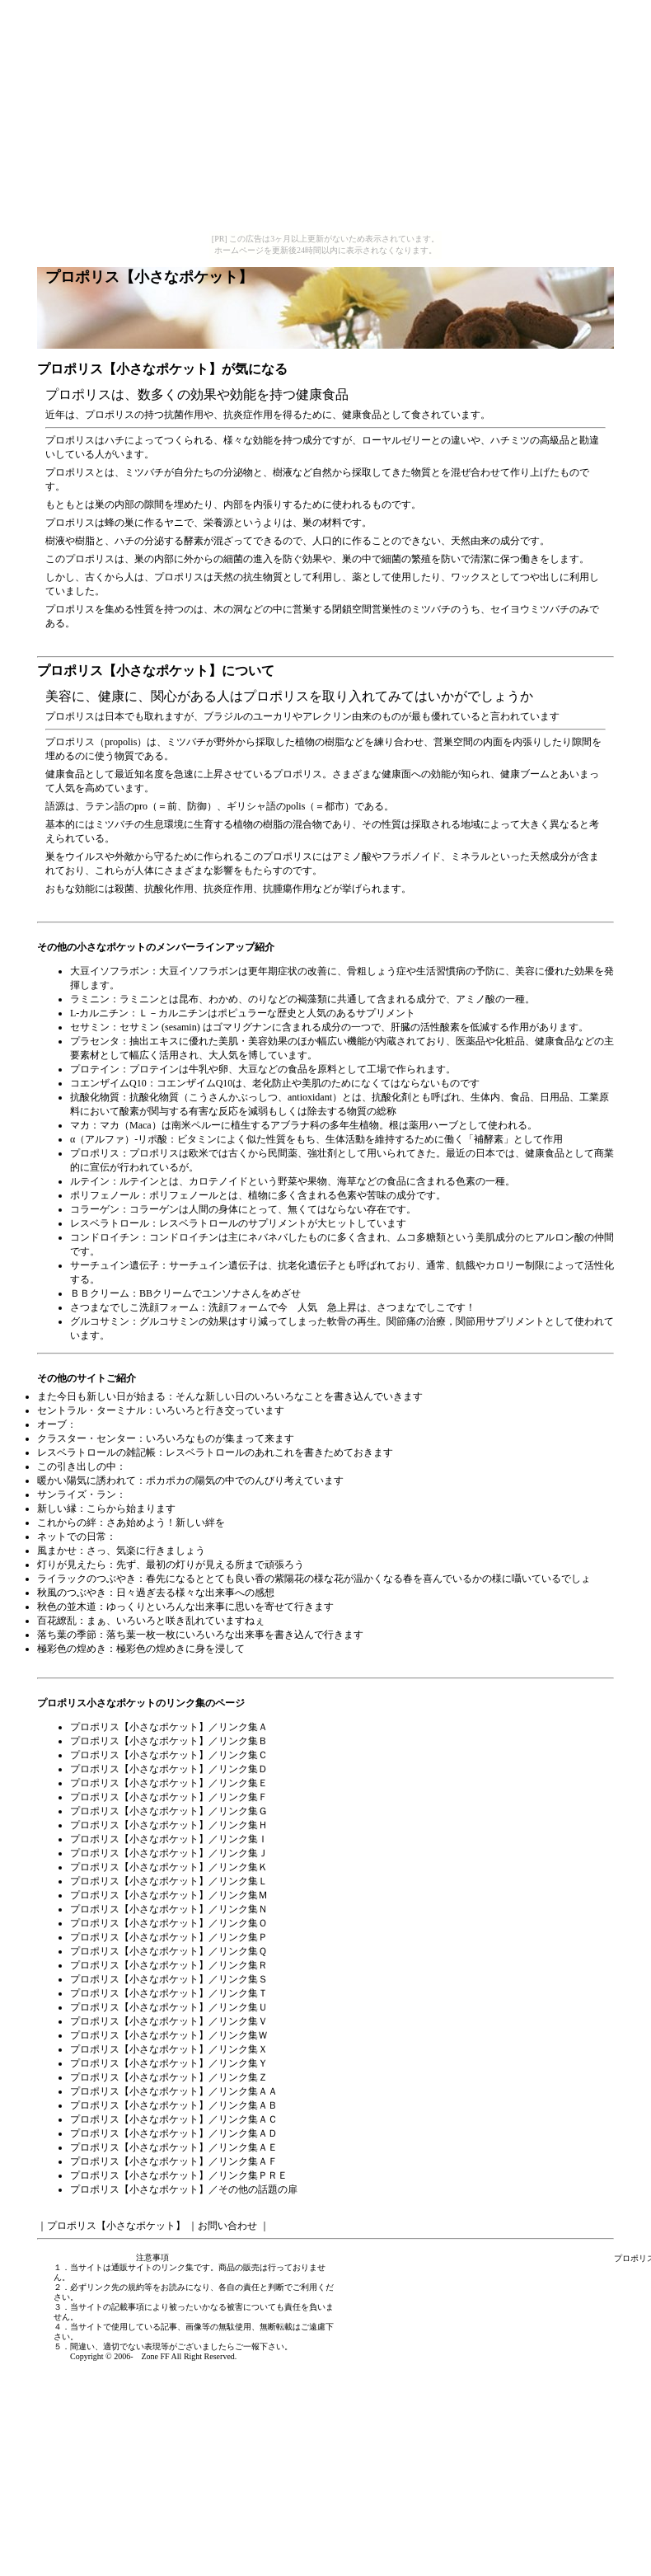 This screenshot has width=651, height=2576. I want to click on この引き出しの中, so click(76, 1466).